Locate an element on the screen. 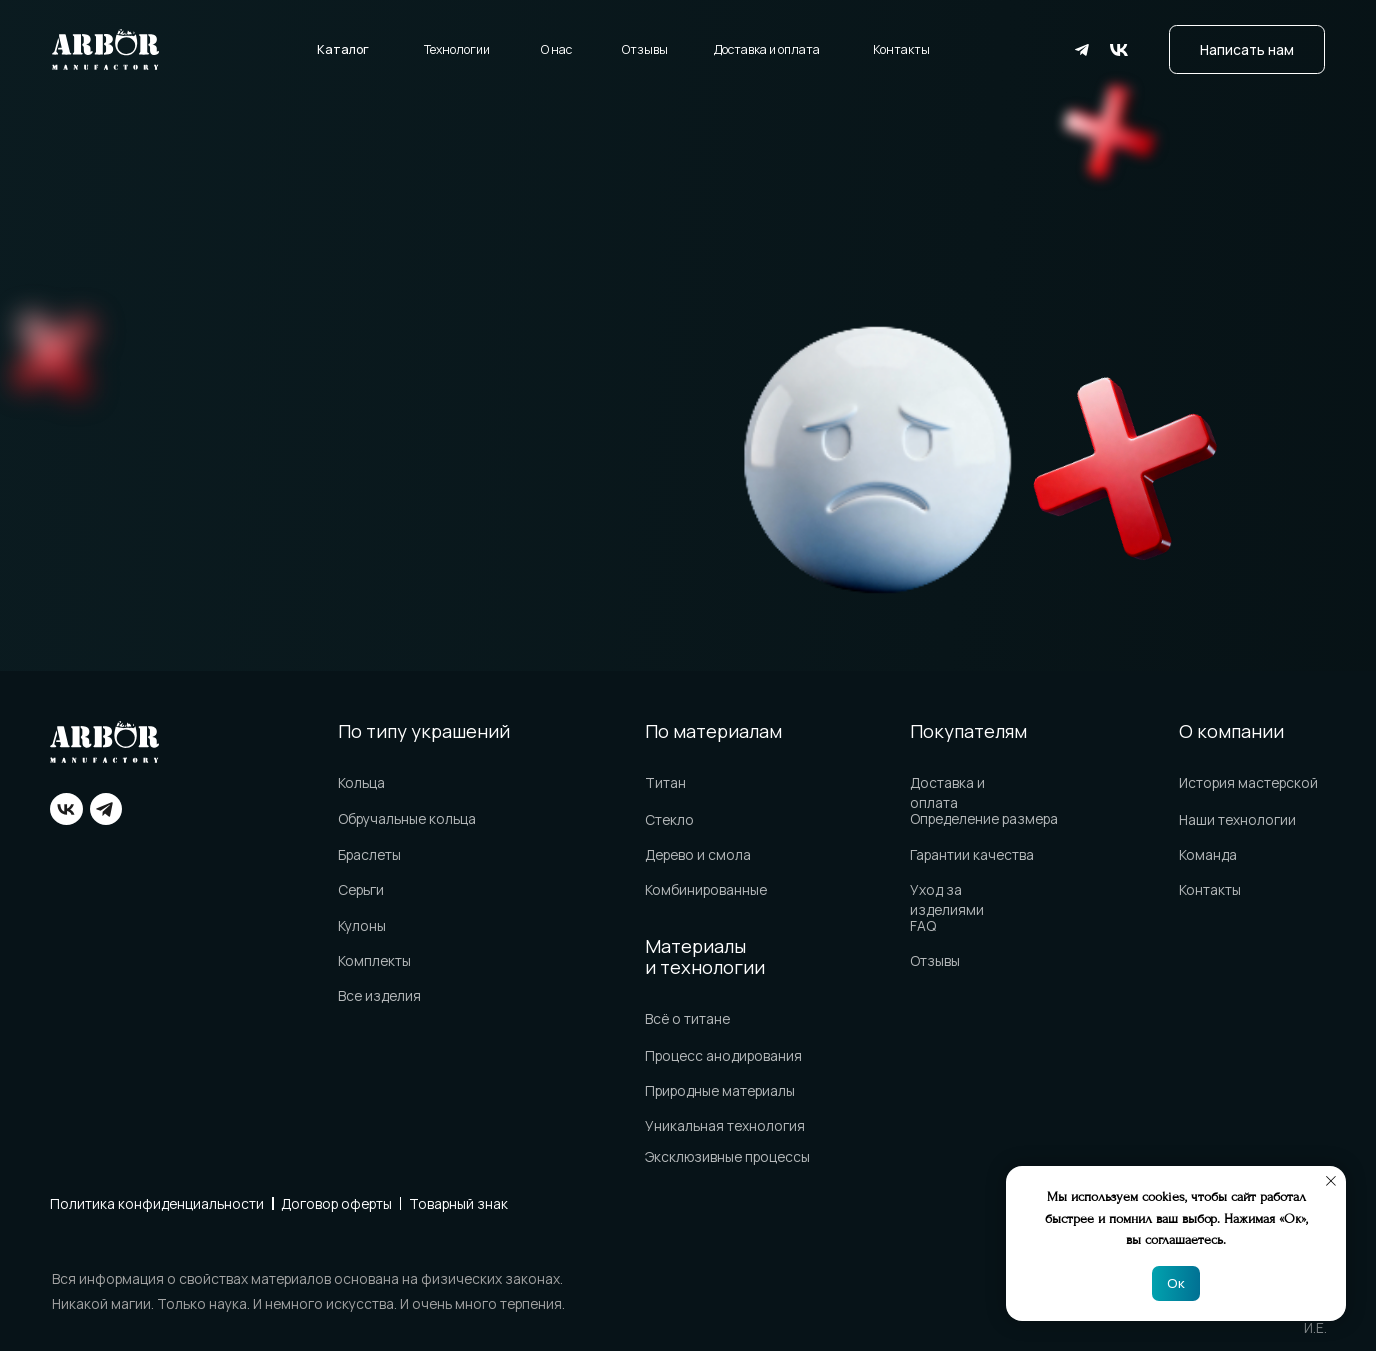 The image size is (1376, 1351). Обручальные кольца is located at coordinates (407, 818).